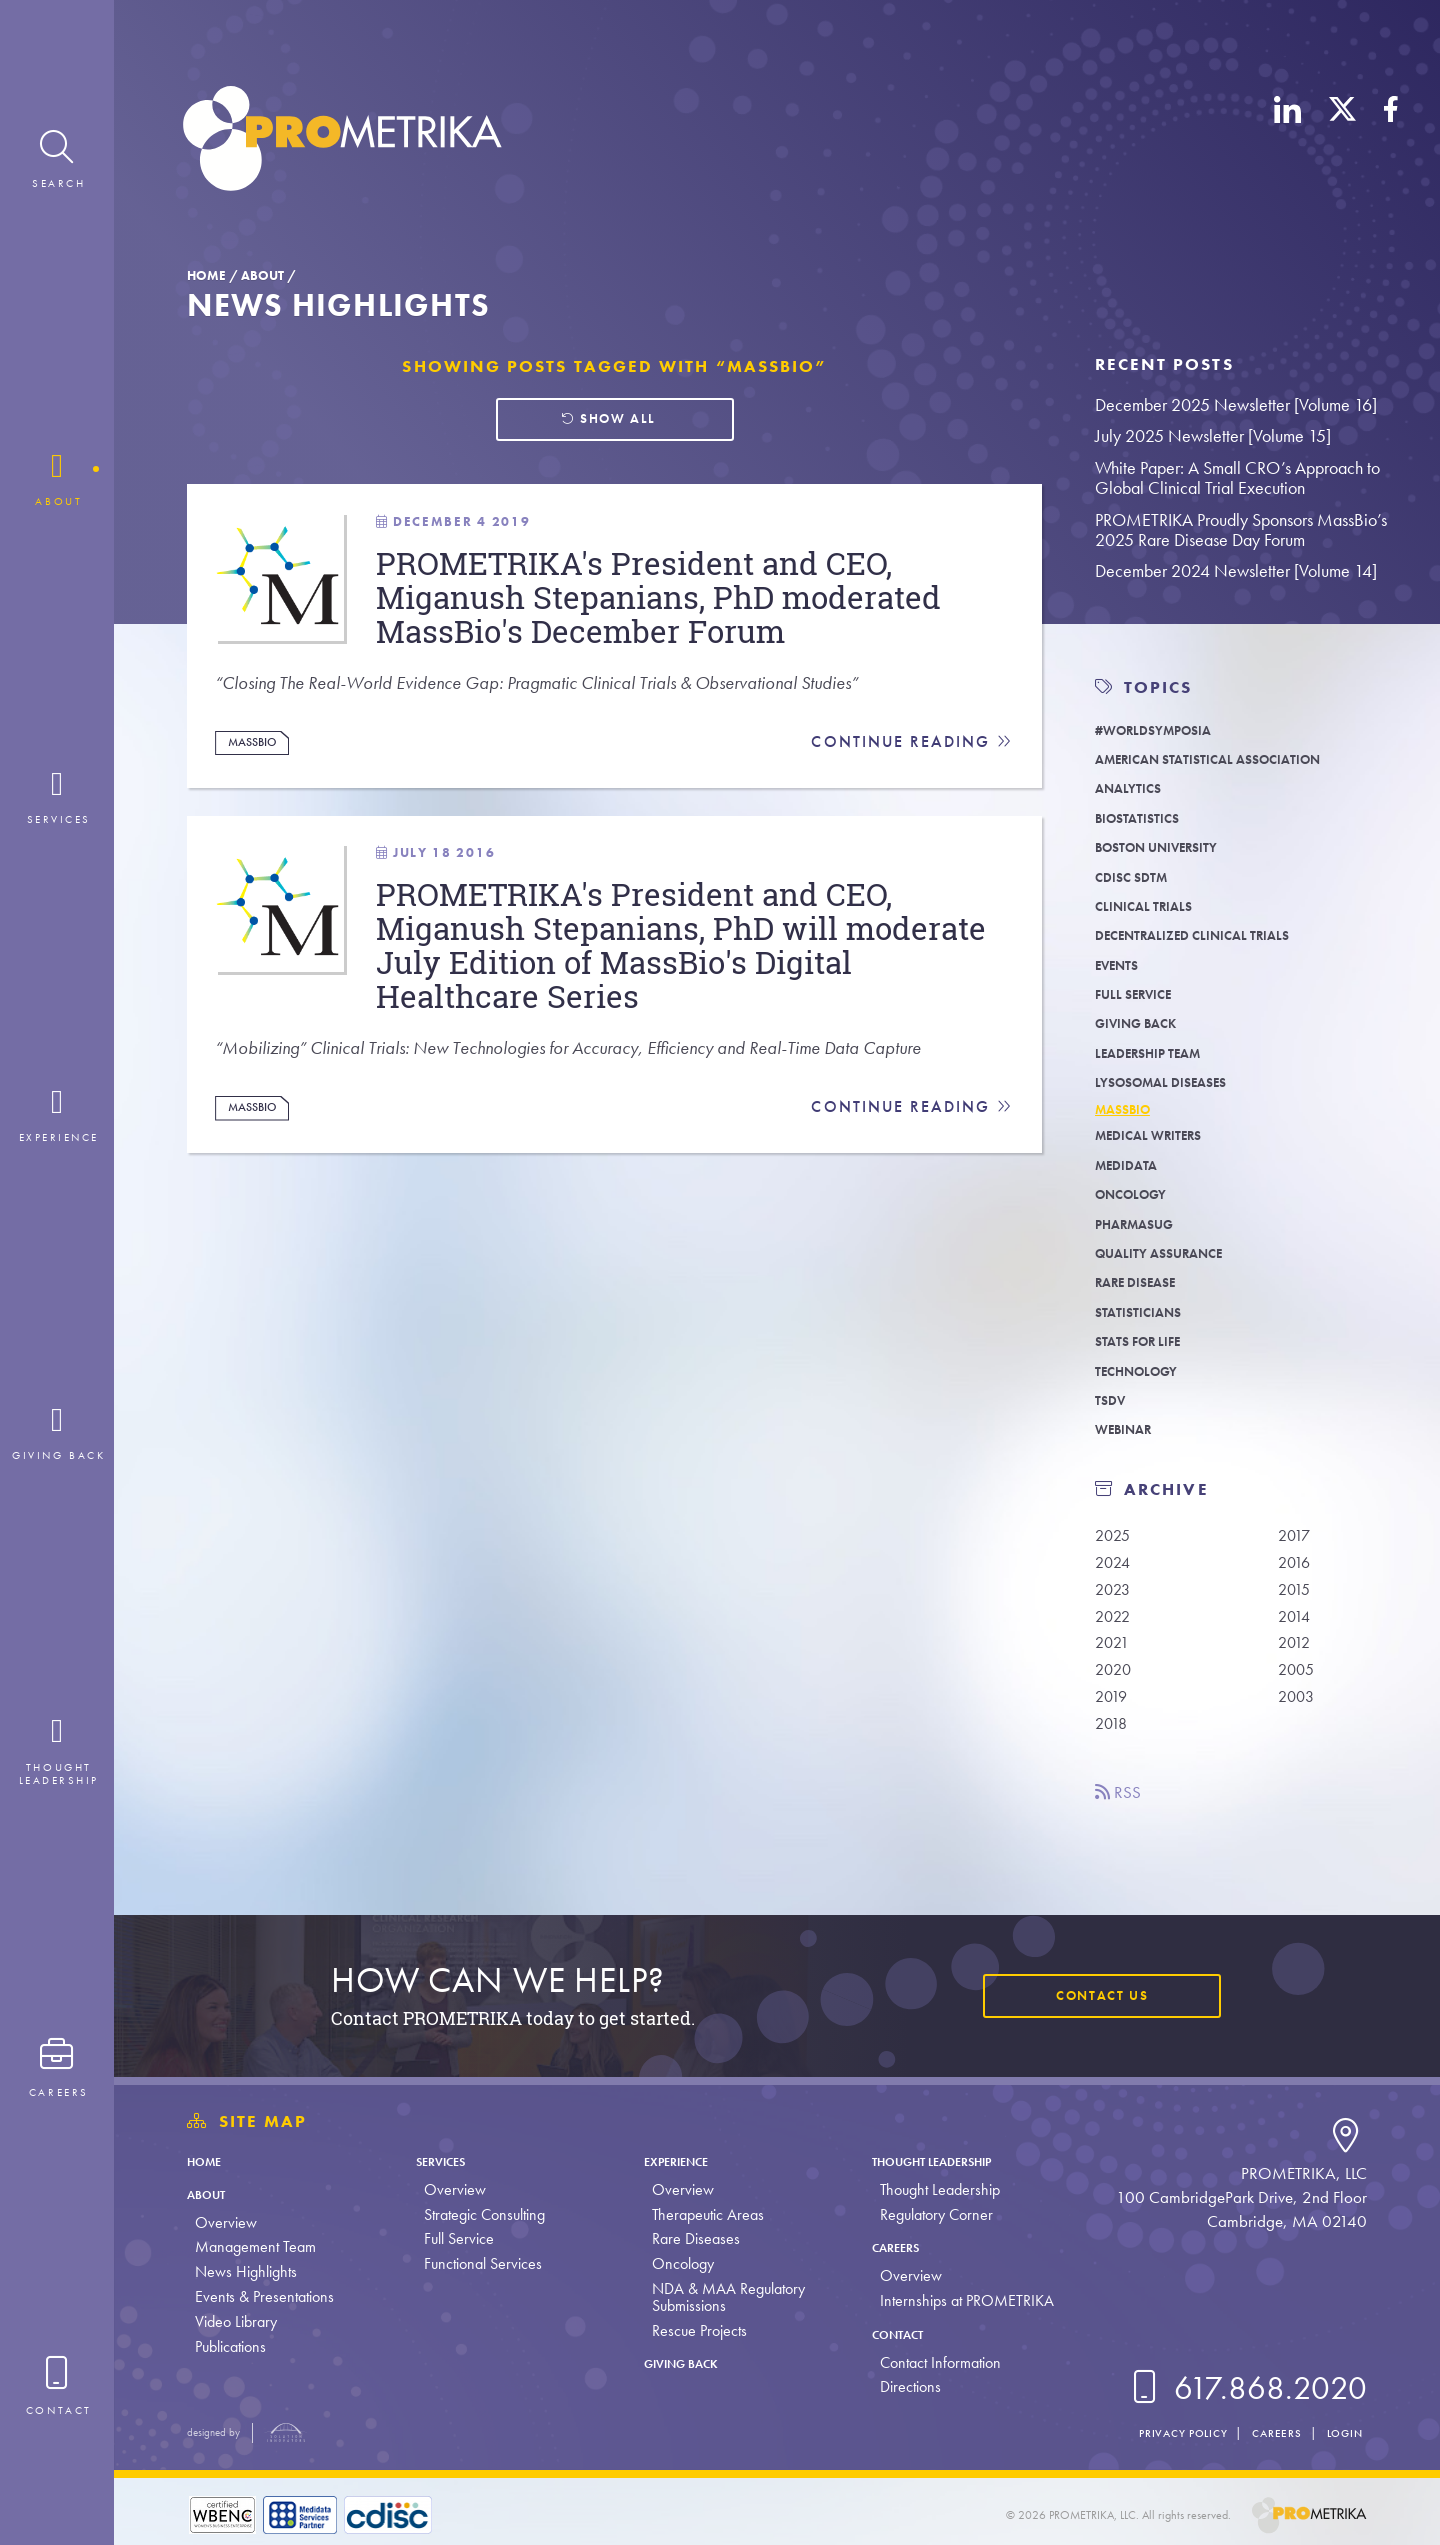 Image resolution: width=1440 pixels, height=2545 pixels. What do you see at coordinates (1236, 404) in the screenshot?
I see `December 2025 Newsletter [Volume 16]` at bounding box center [1236, 404].